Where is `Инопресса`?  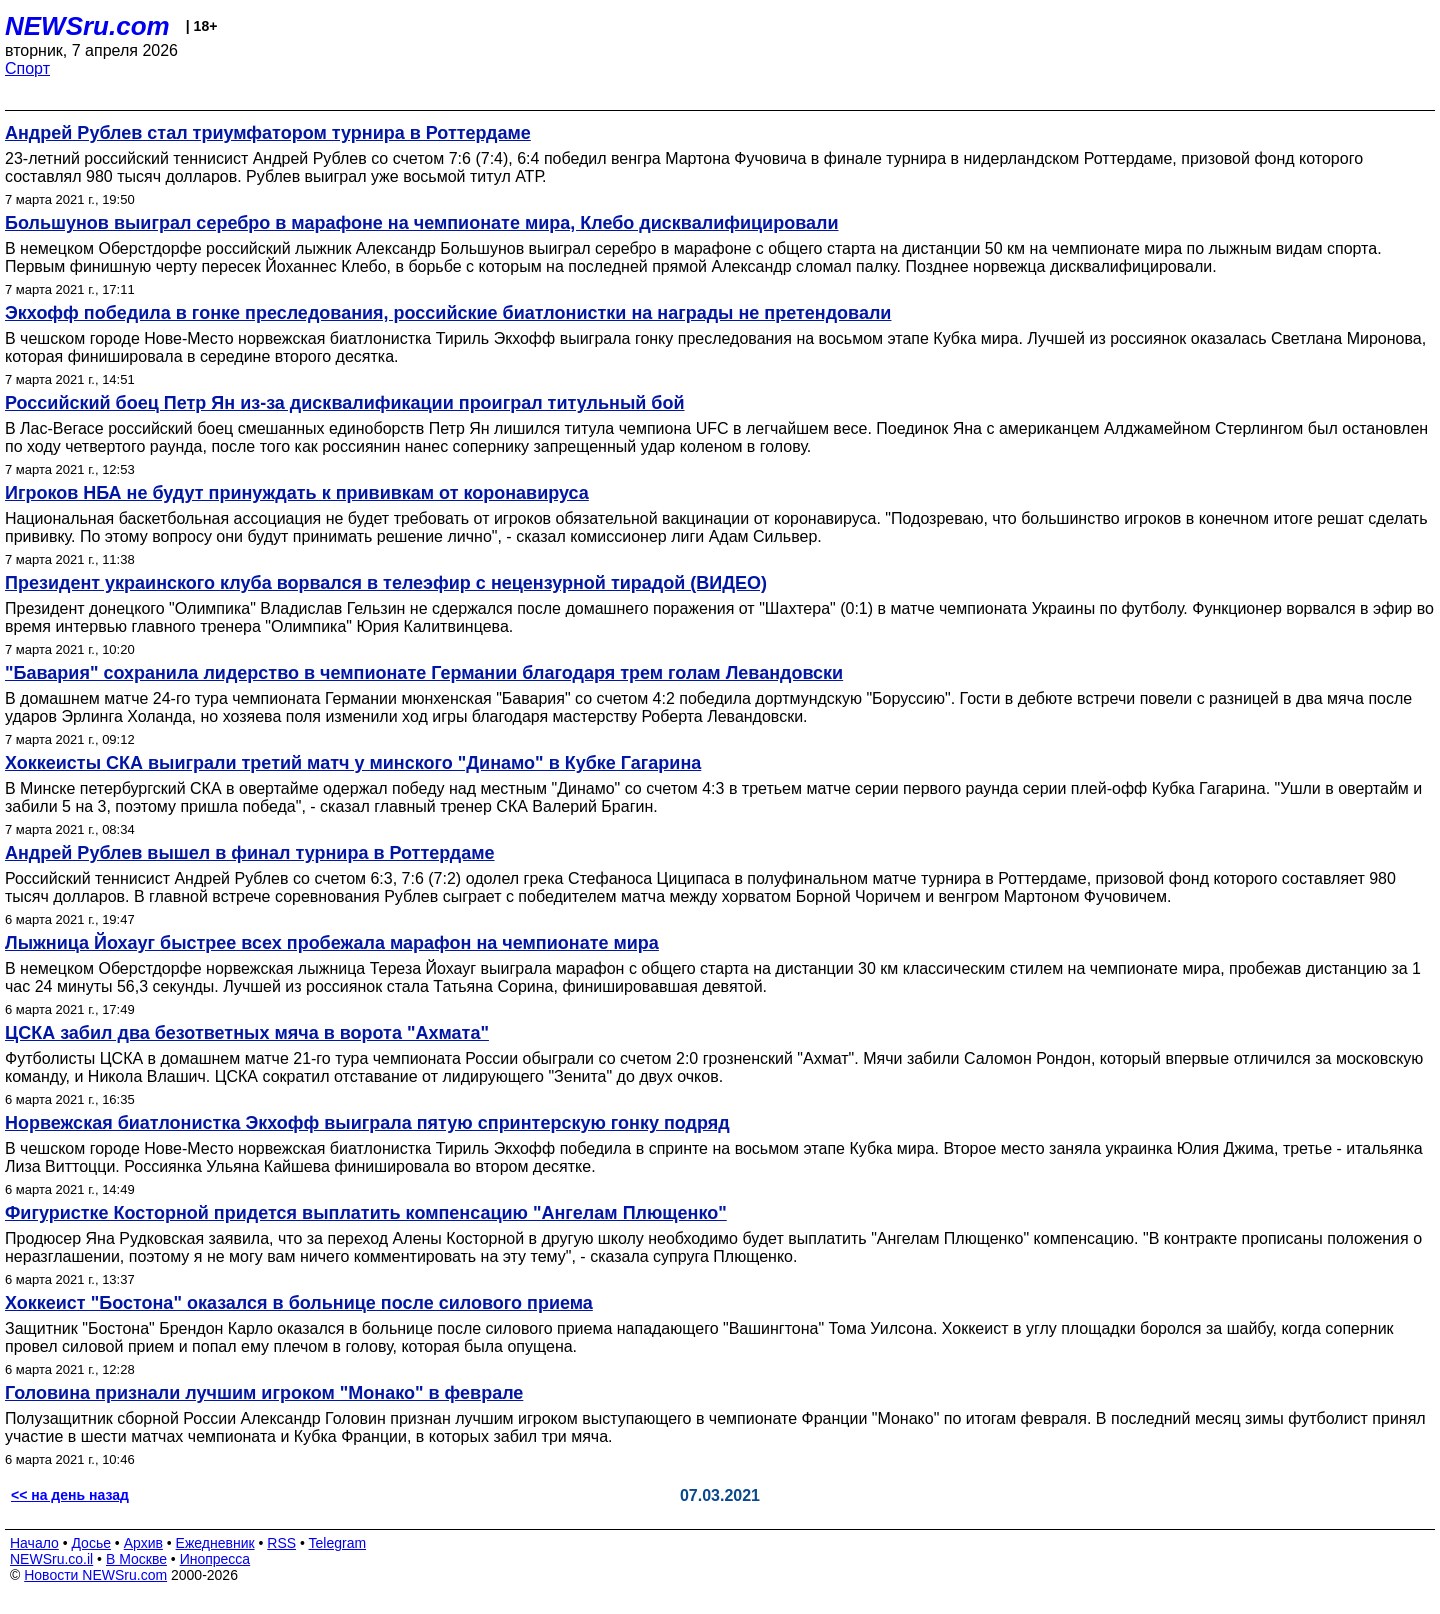
Инопресса is located at coordinates (215, 1559).